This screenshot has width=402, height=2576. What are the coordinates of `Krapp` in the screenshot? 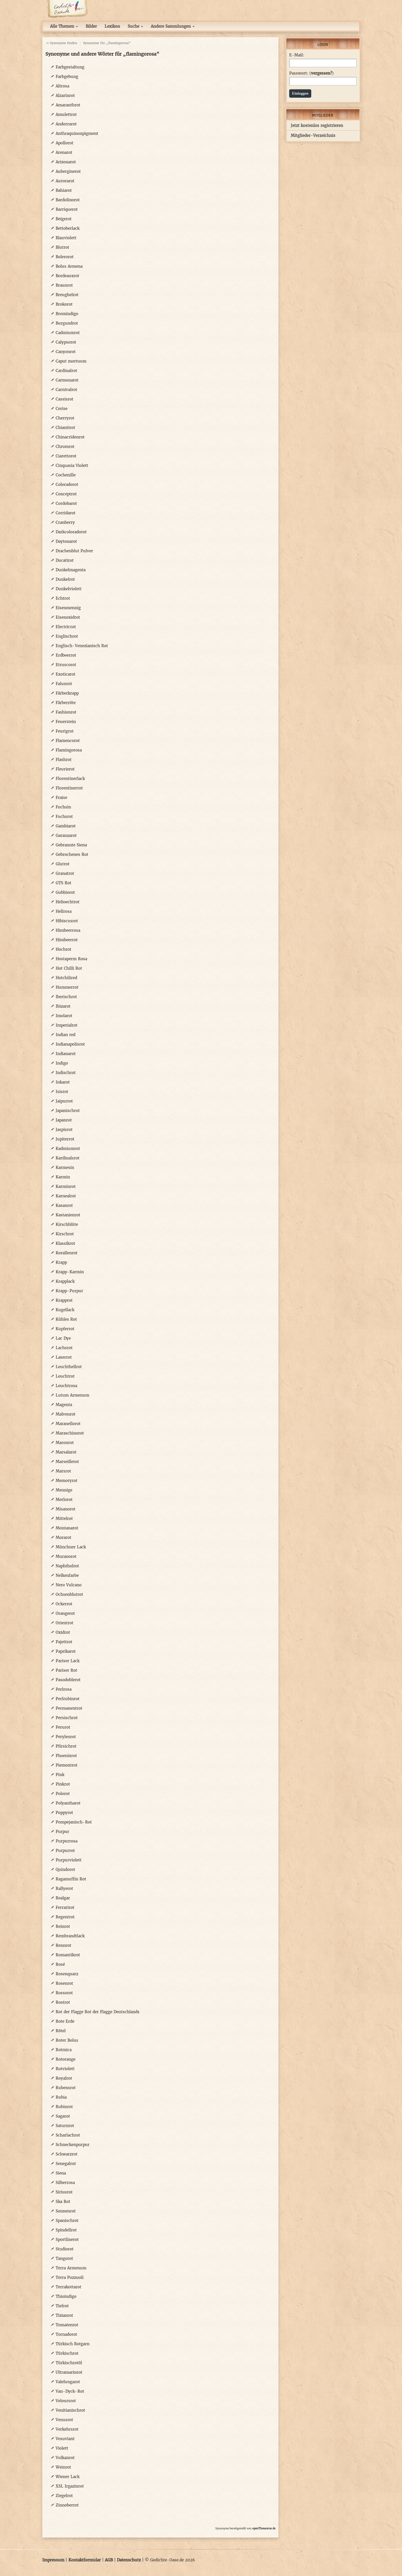 It's located at (61, 1262).